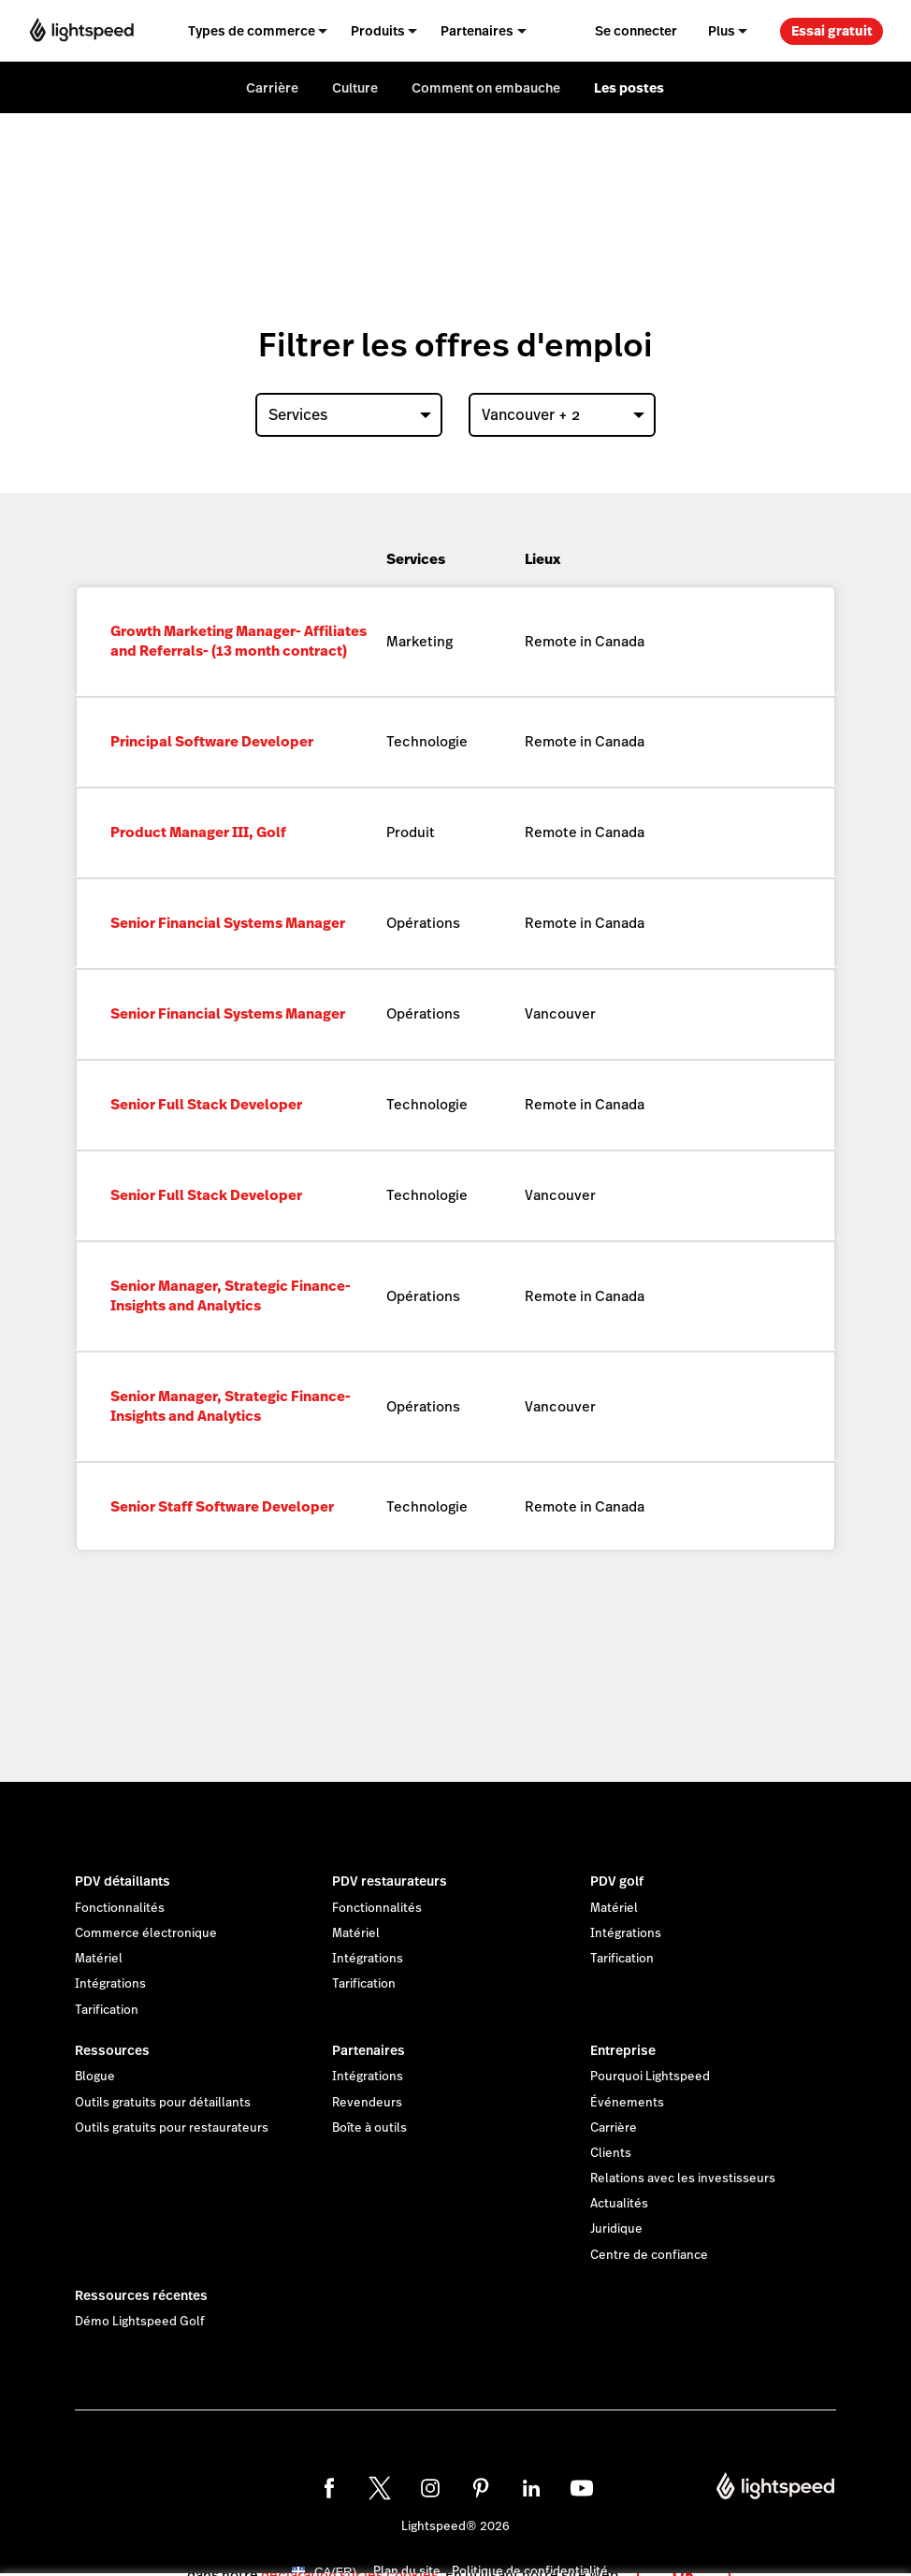 This screenshot has width=911, height=2576. I want to click on Produits [menuitem], so click(378, 31).